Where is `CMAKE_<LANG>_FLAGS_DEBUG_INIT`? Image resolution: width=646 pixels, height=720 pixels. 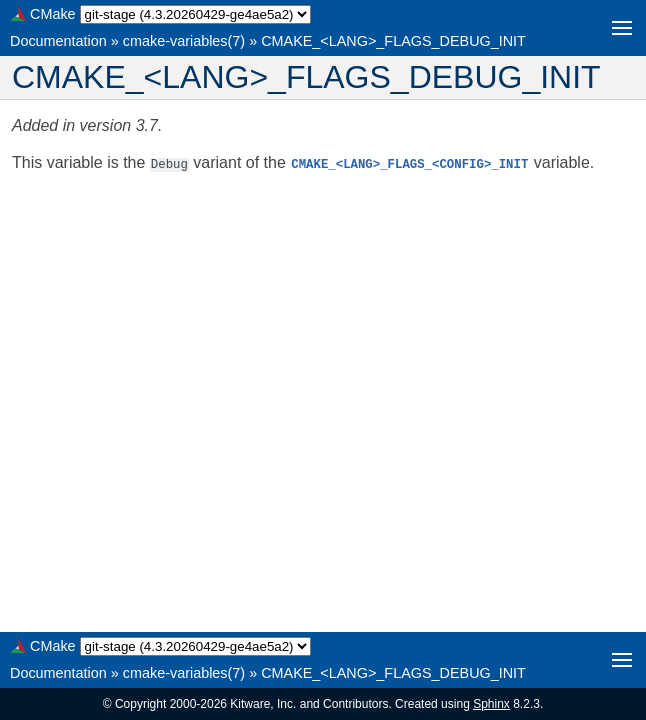 CMAKE_<LANG>_FLAGS_DEBUG_INIT is located at coordinates (393, 41).